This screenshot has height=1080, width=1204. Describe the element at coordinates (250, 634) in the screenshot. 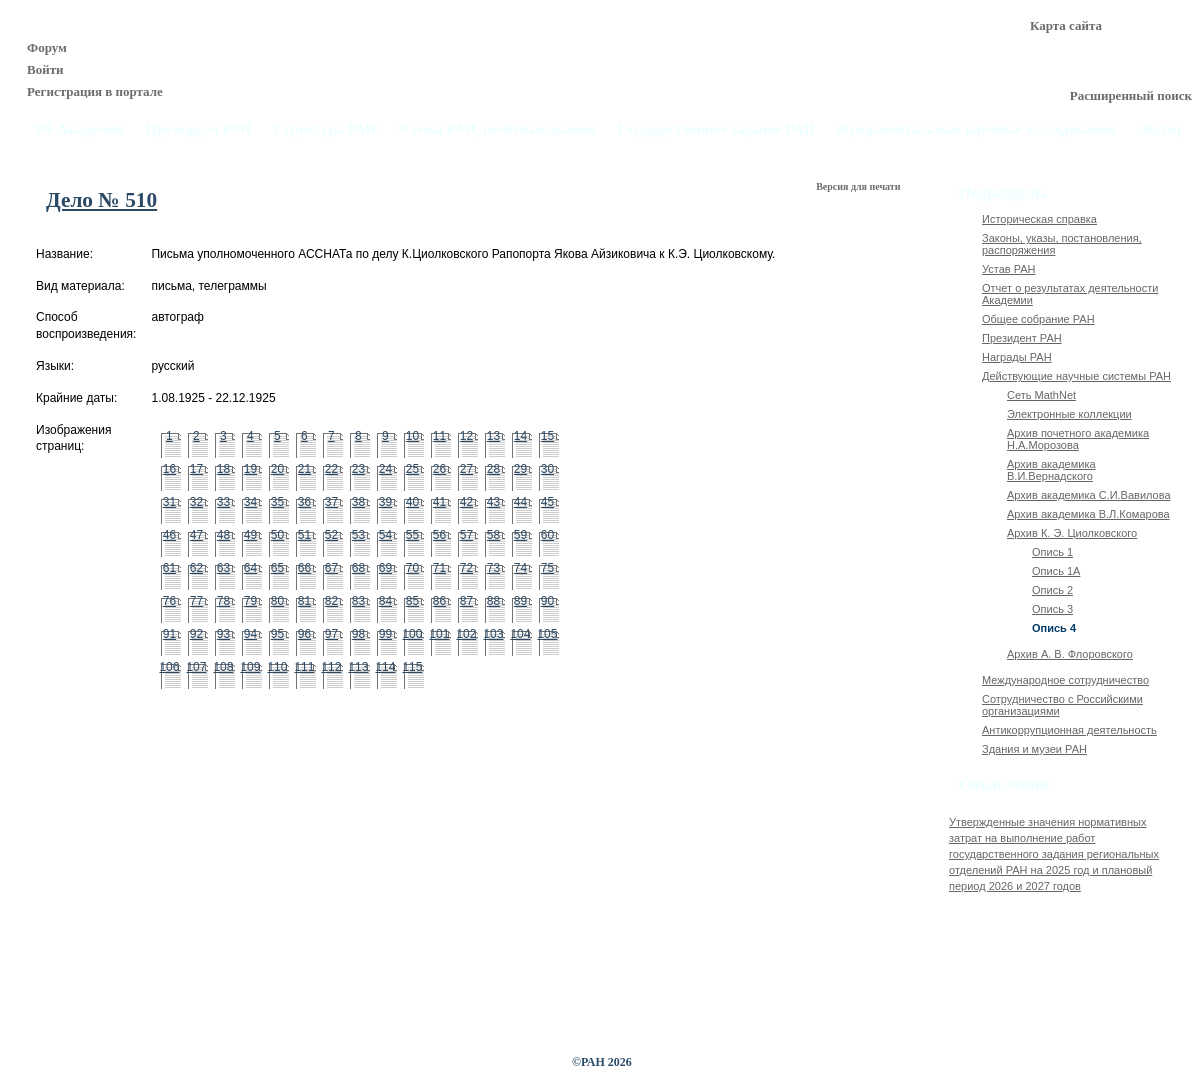

I see `94` at that location.